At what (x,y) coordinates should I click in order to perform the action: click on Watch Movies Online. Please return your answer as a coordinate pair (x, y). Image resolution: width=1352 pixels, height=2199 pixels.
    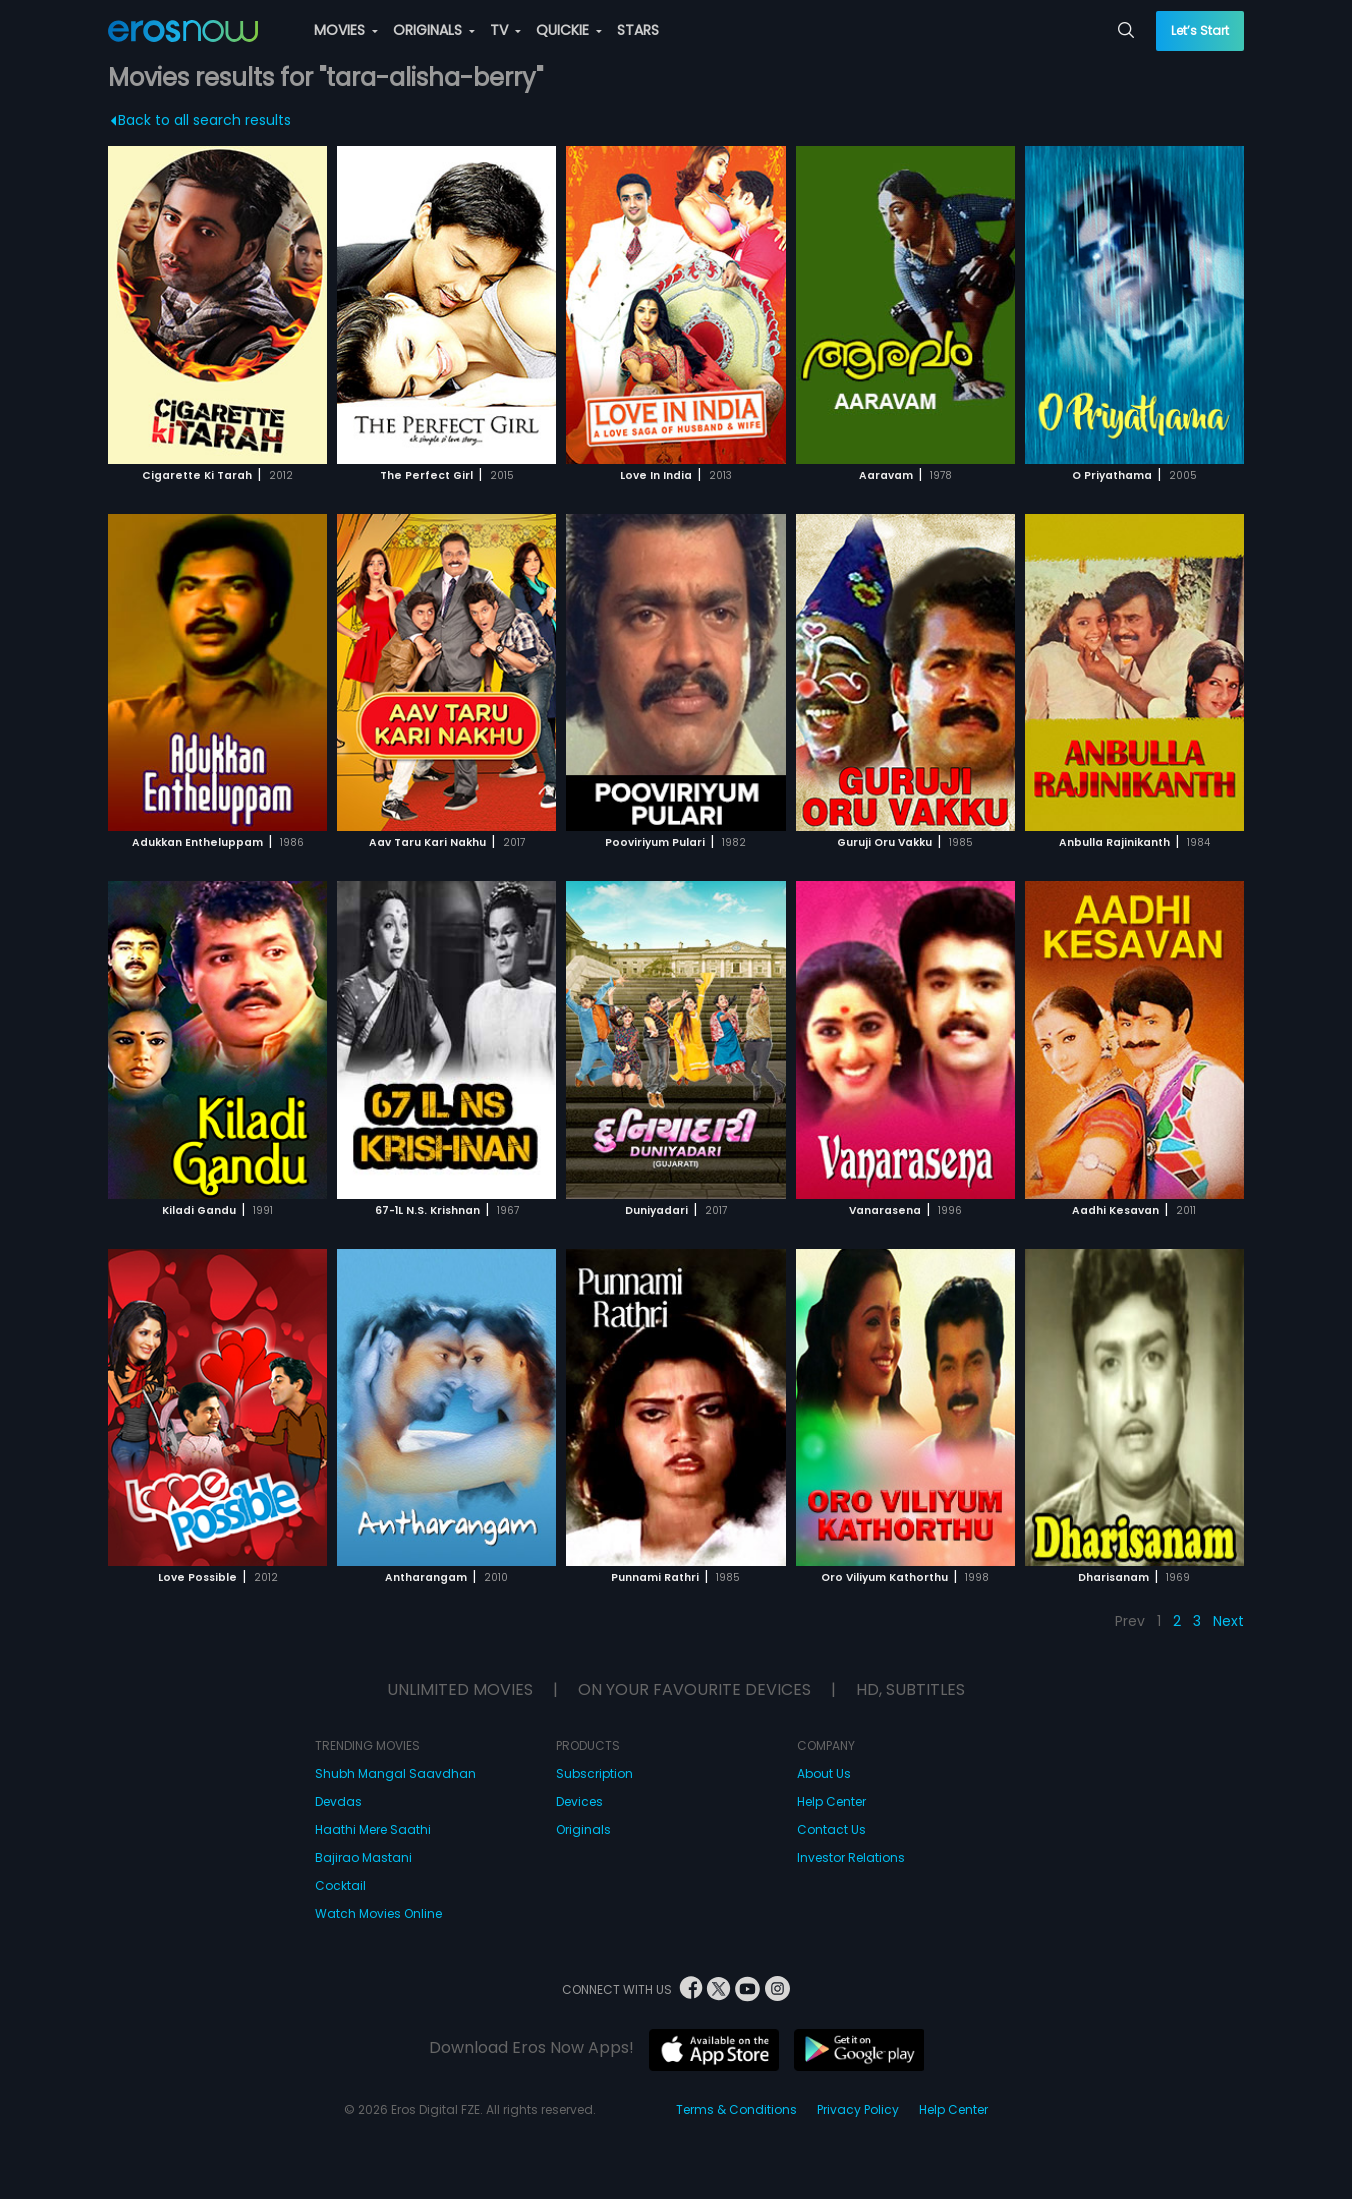
    Looking at the image, I should click on (378, 1913).